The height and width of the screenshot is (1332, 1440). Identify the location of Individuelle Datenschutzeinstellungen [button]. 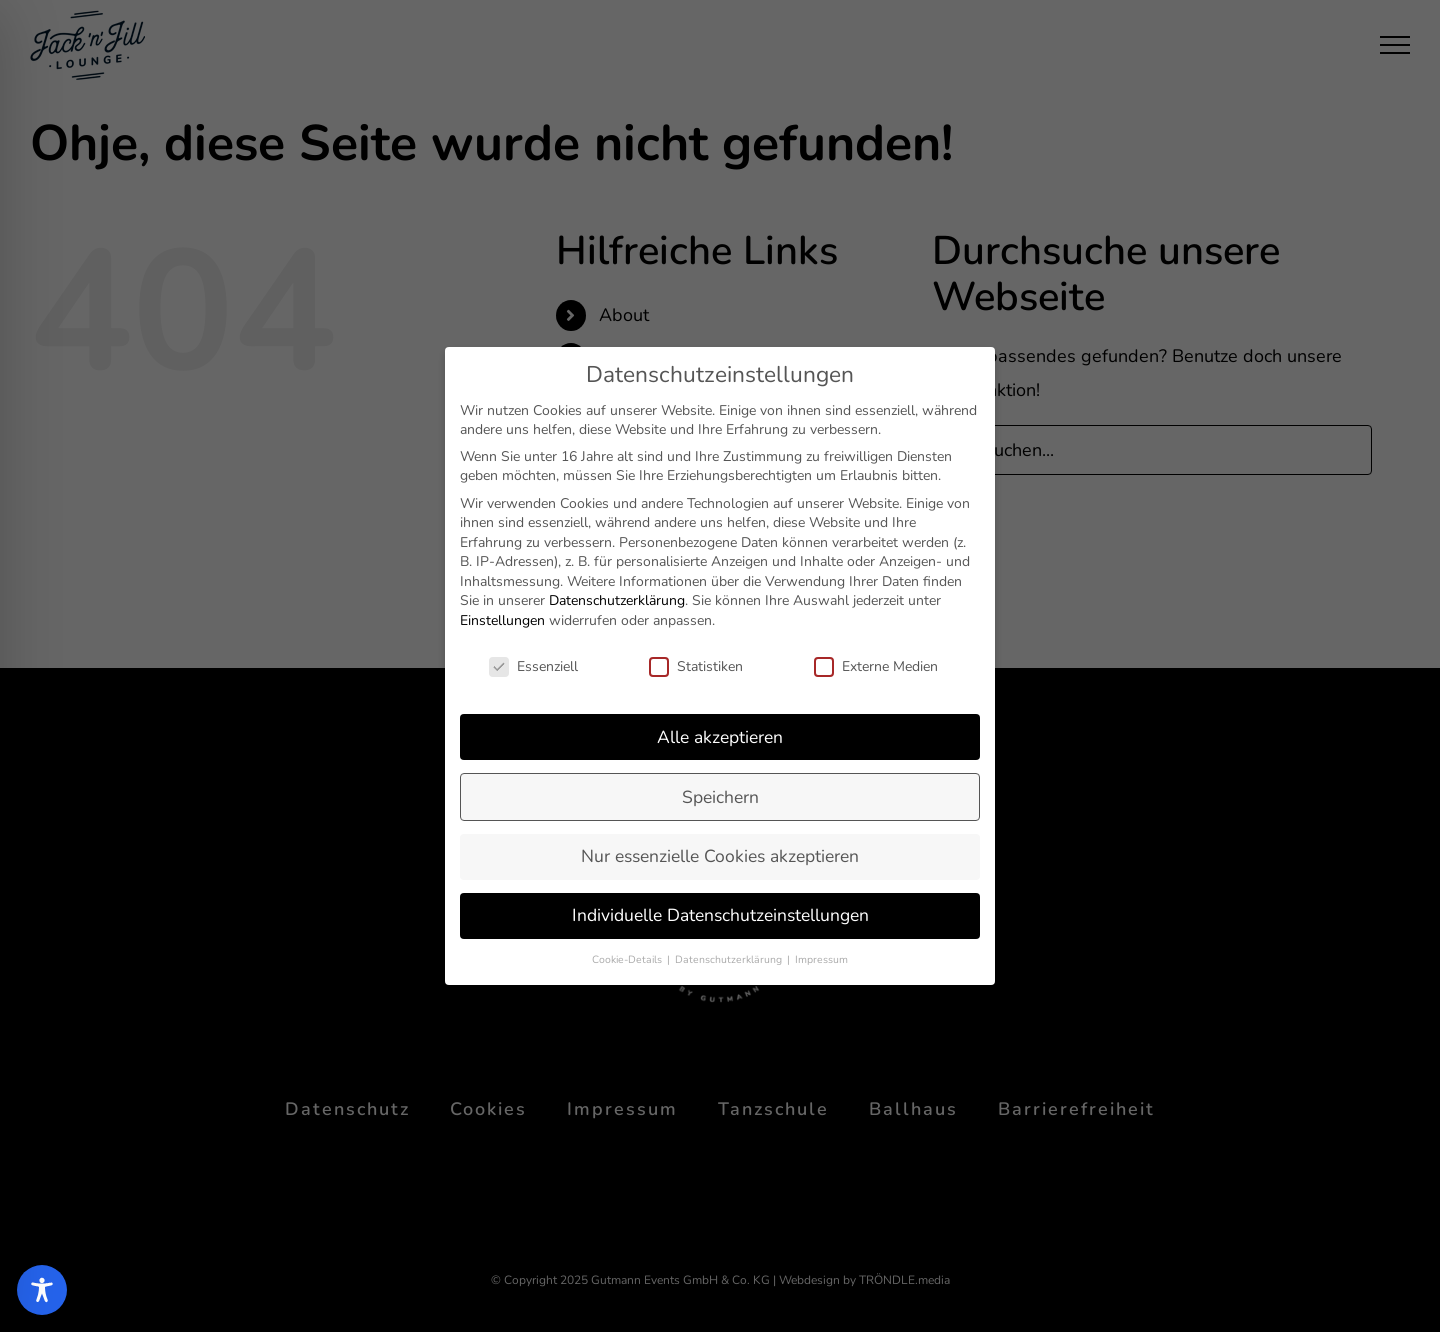
(720, 915).